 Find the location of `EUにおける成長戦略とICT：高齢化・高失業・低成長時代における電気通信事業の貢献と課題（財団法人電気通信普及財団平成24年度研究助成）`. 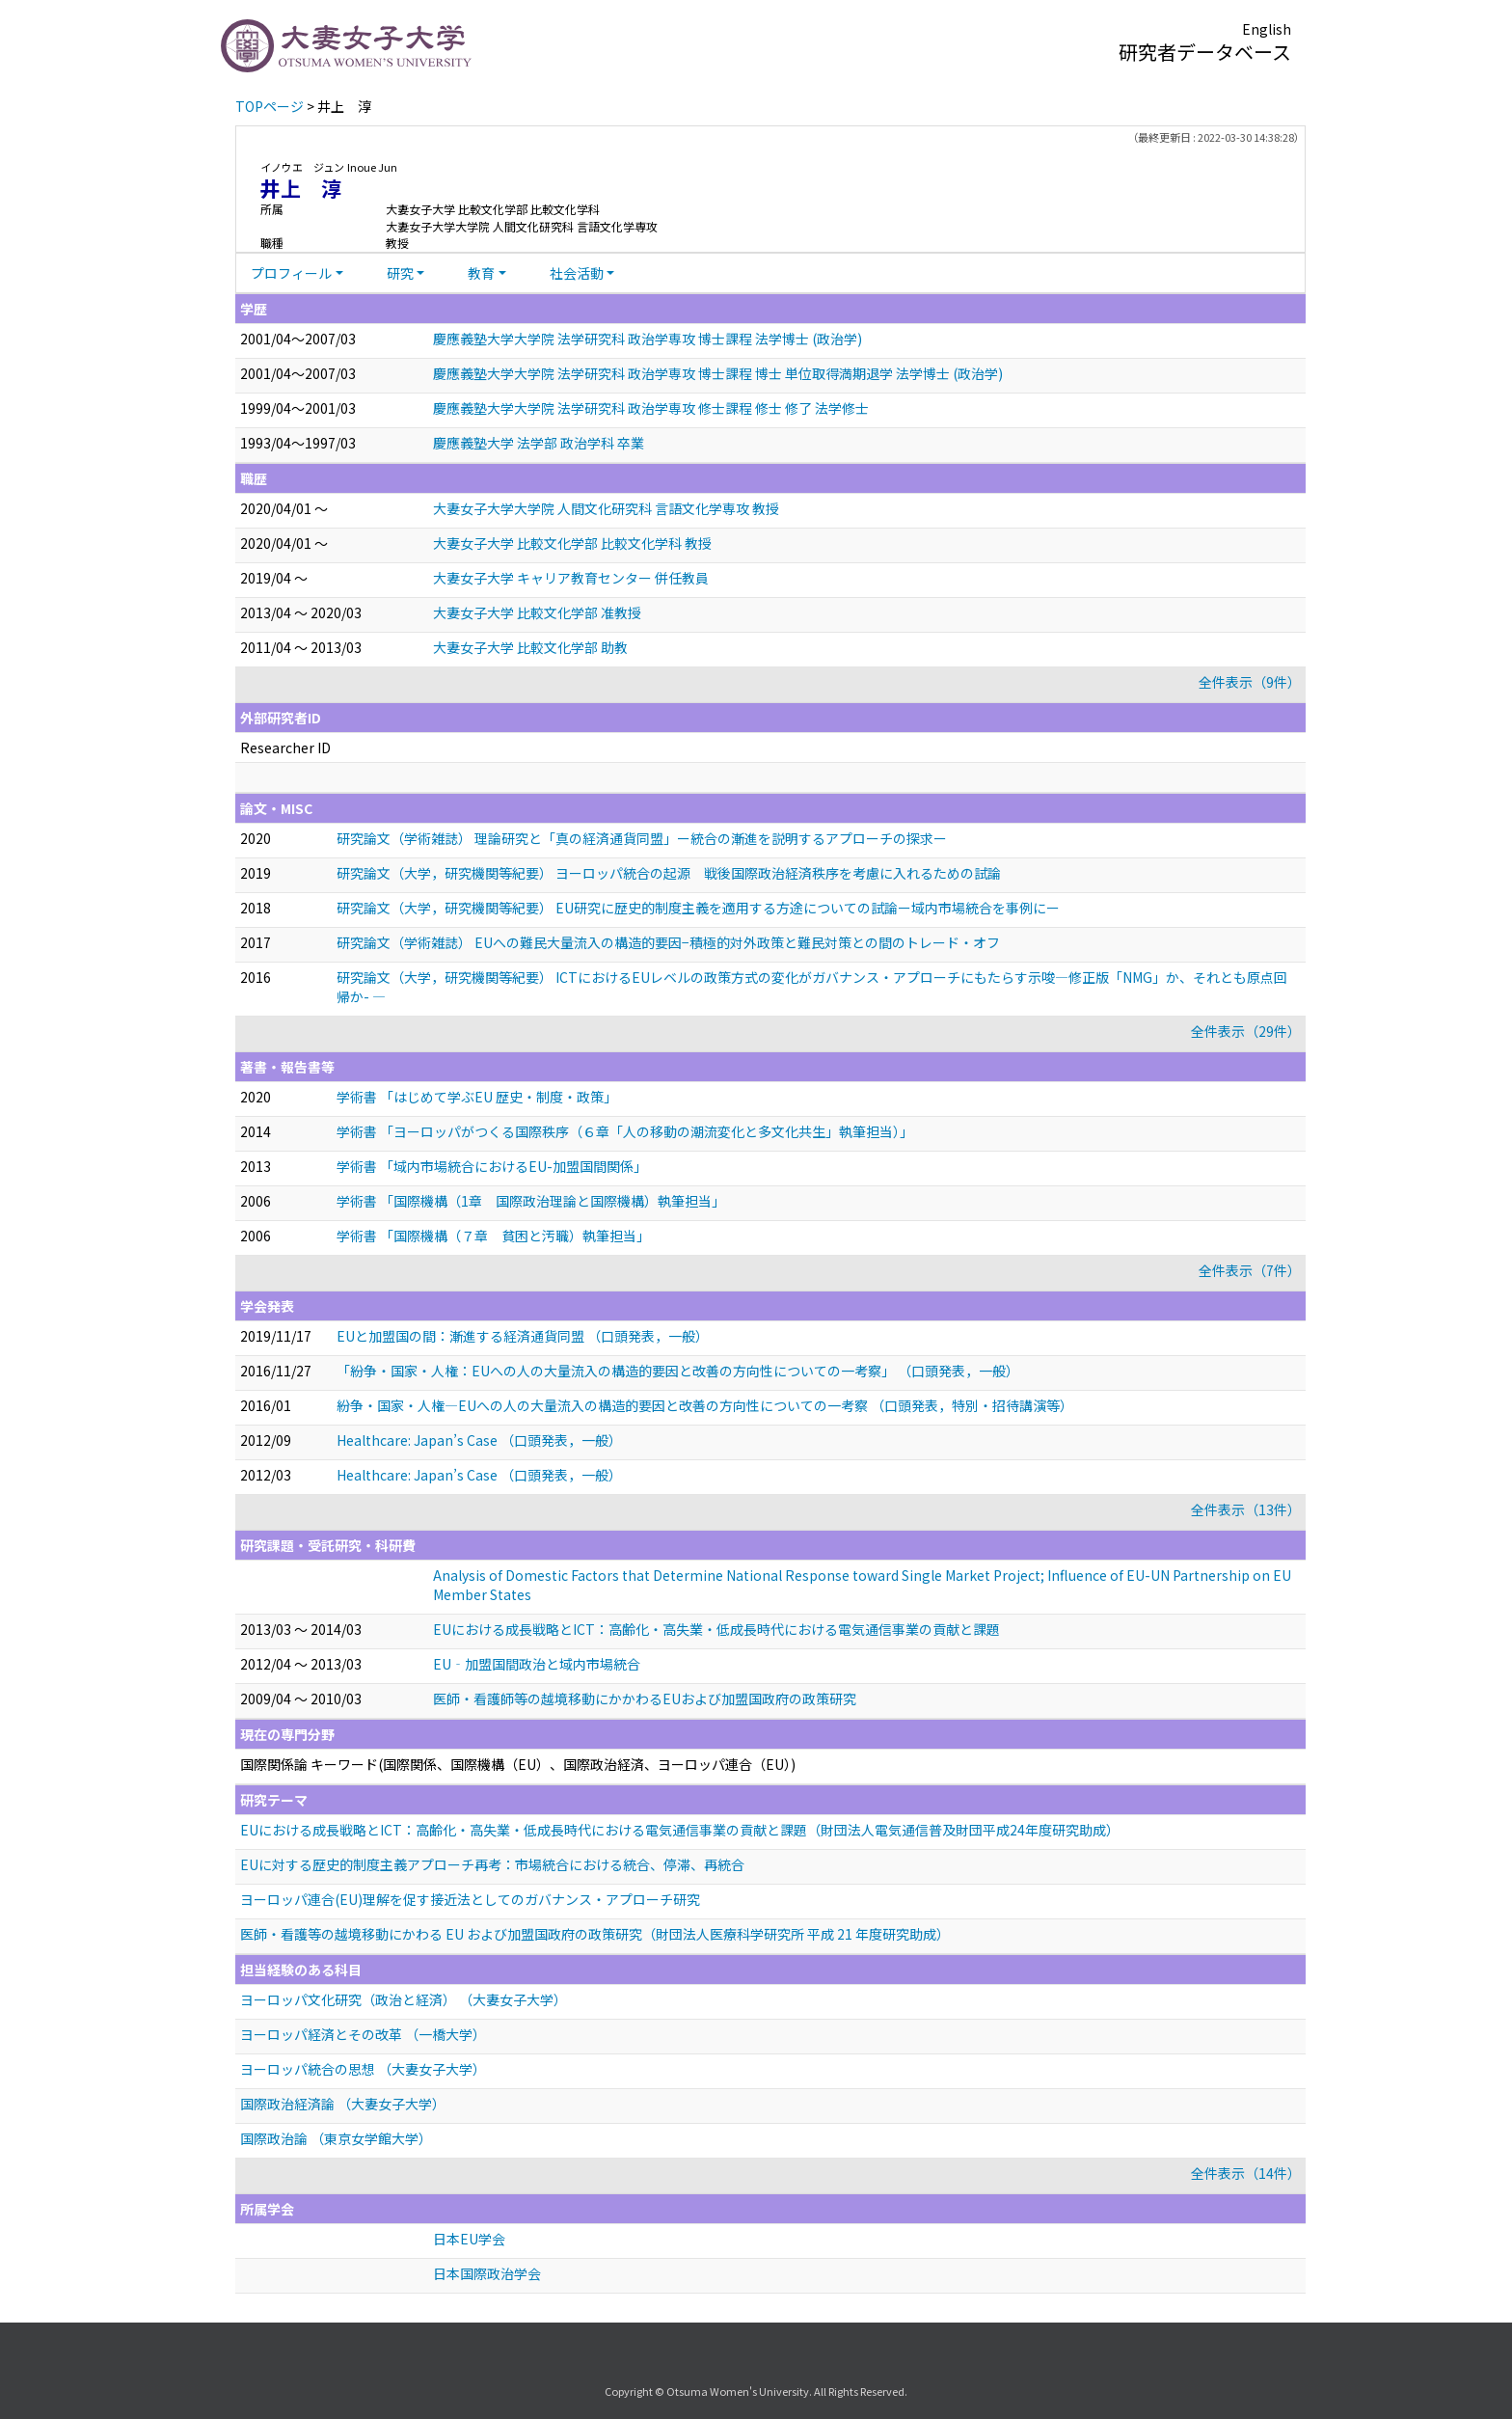

EUにおける成長戦略とICT：高齢化・高失業・低成長時代における電気通信事業の貢献と課題（財団法人電気通信普及財団平成24年度研究助成） is located at coordinates (680, 1829).